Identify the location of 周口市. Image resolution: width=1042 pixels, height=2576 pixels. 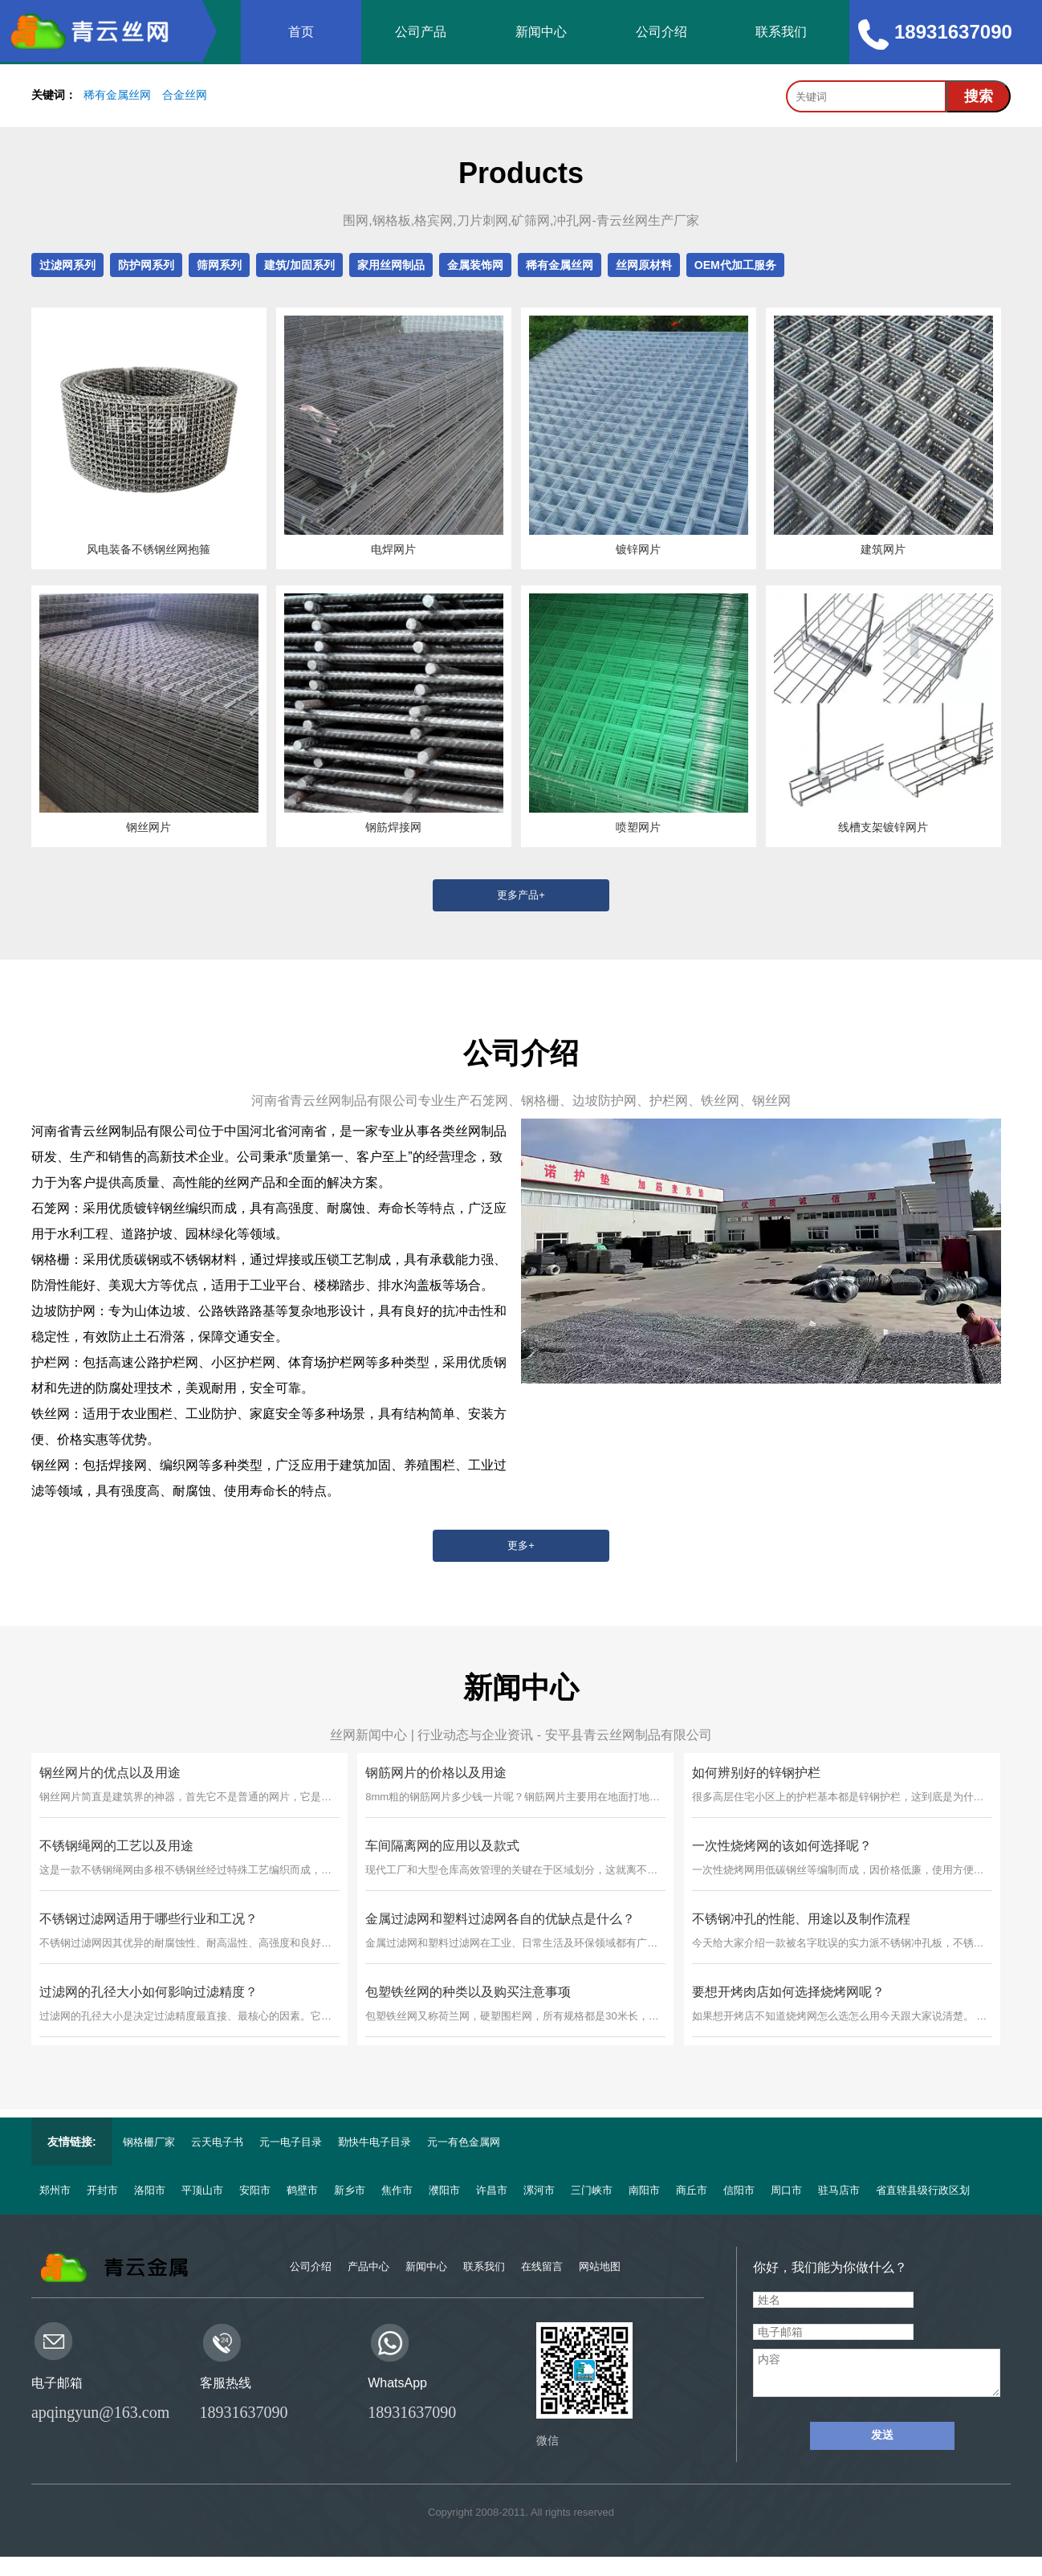
(786, 2190).